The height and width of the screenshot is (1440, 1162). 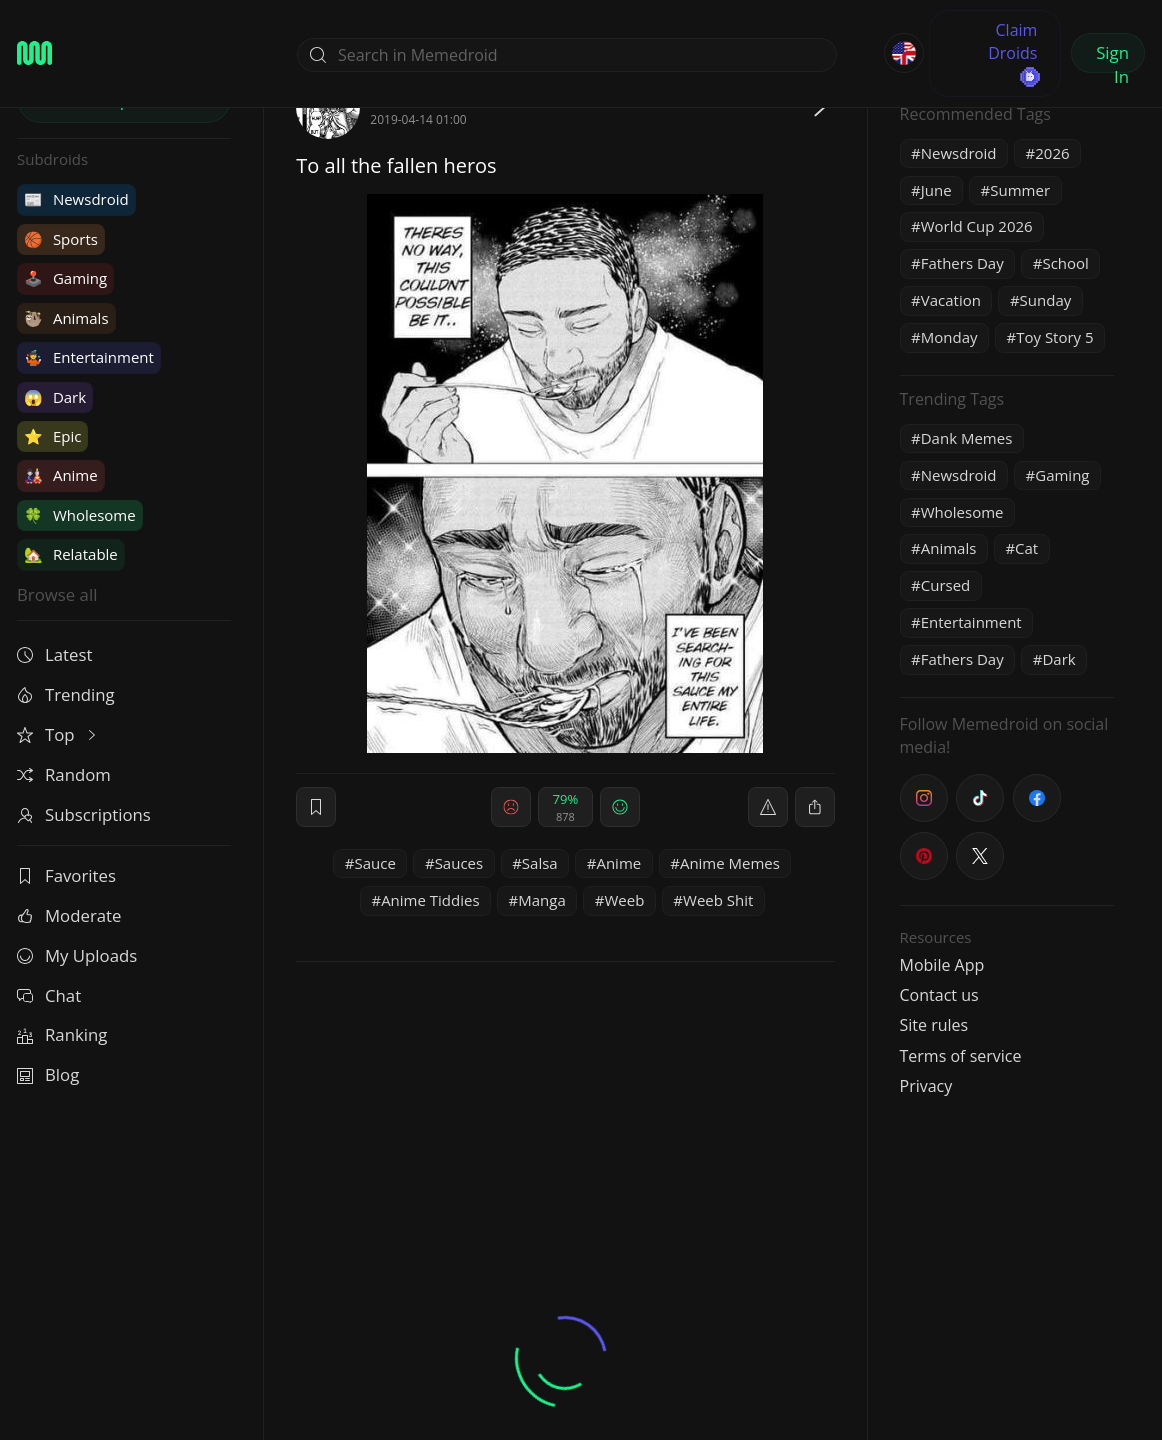 What do you see at coordinates (76, 199) in the screenshot?
I see `Newsdroid` at bounding box center [76, 199].